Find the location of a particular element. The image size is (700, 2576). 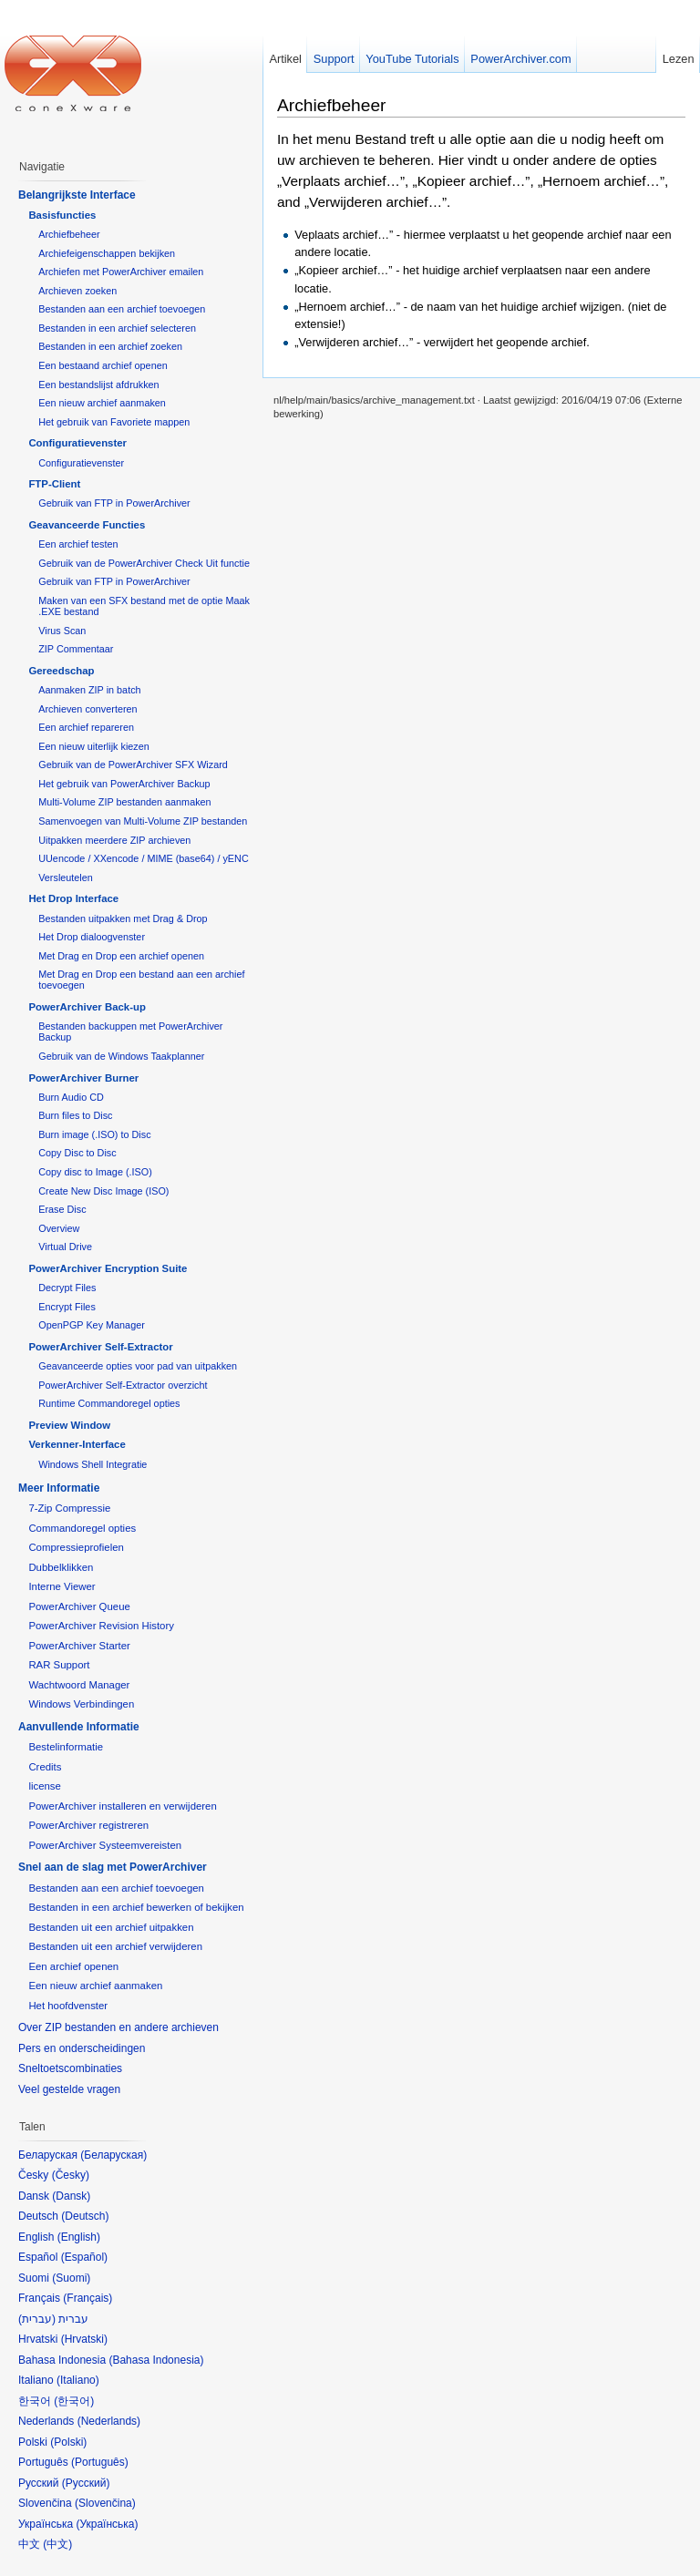

Veel gestelde vragen is located at coordinates (69, 2089).